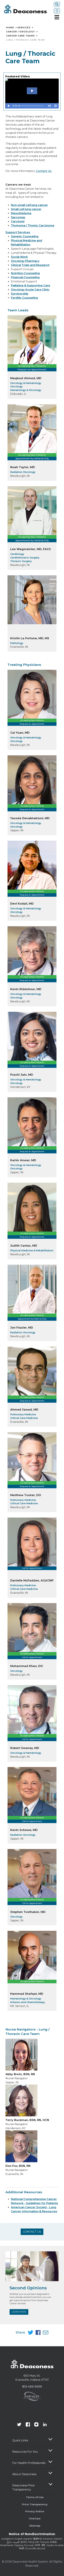 The height and width of the screenshot is (2576, 64). I want to click on Palliative & Supportive Care, so click(30, 285).